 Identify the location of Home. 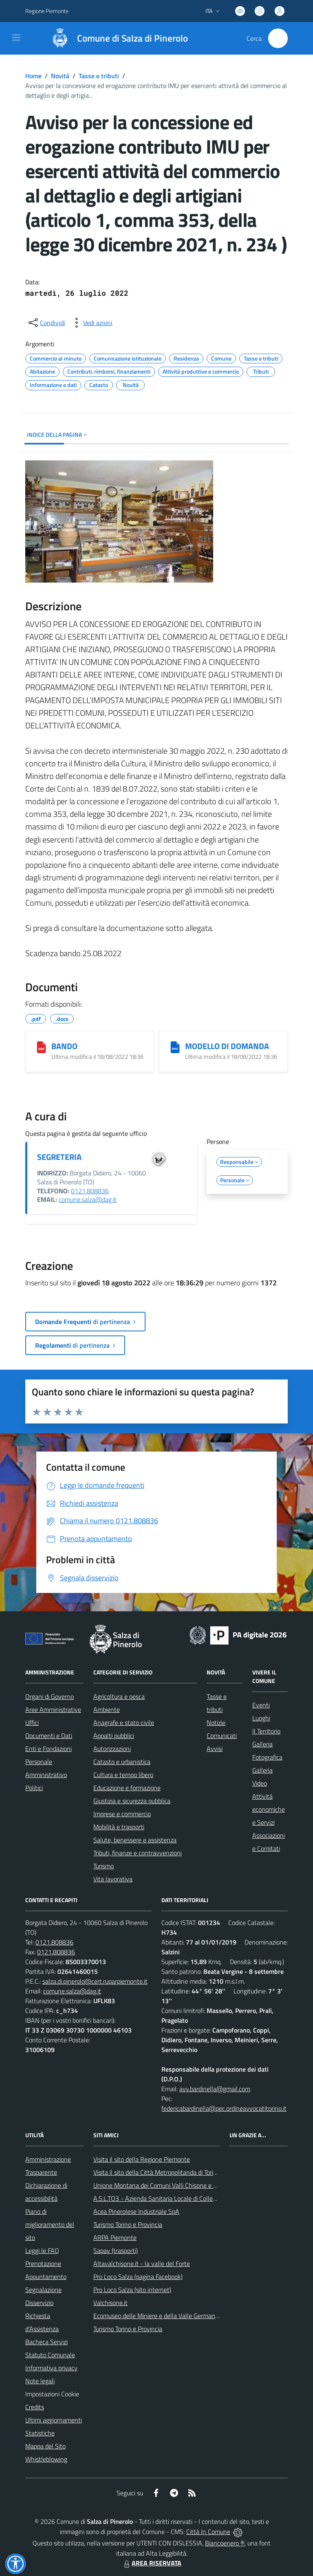
(33, 76).